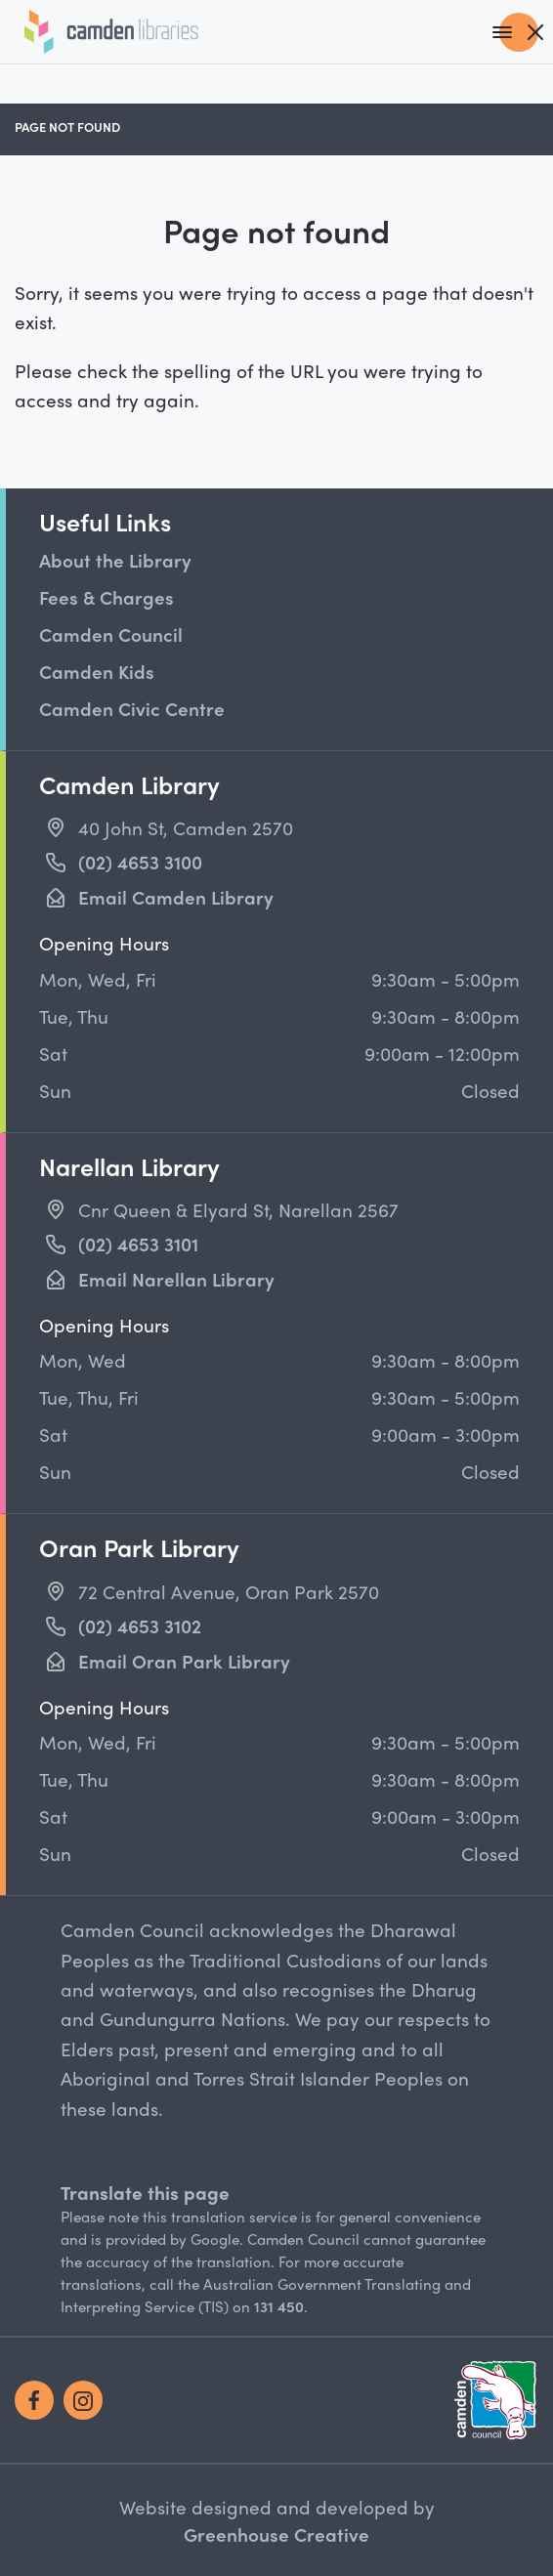 The width and height of the screenshot is (553, 2576). Describe the element at coordinates (138, 1243) in the screenshot. I see `(02) 4653 3101` at that location.